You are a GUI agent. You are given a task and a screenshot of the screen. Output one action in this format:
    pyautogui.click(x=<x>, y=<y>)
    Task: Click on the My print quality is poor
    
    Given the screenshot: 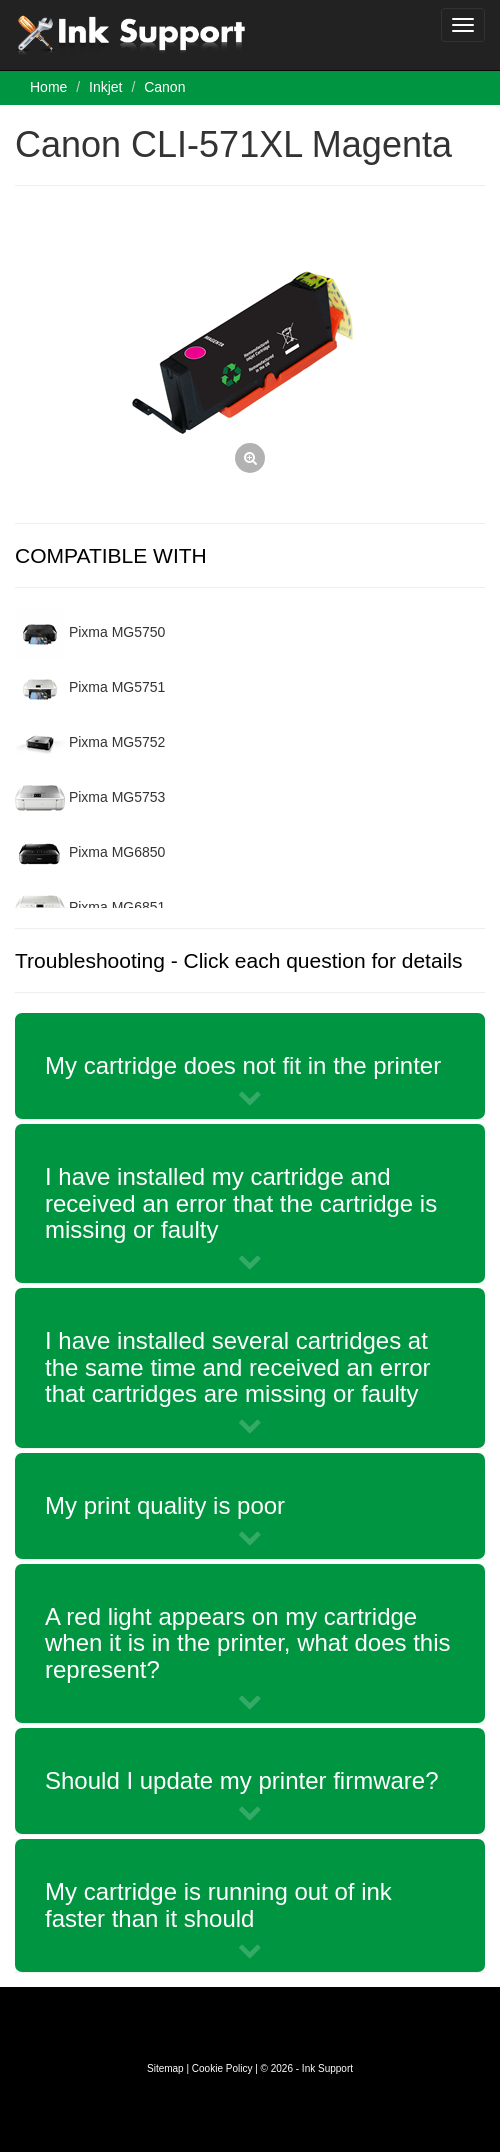 What is the action you would take?
    pyautogui.click(x=165, y=1505)
    